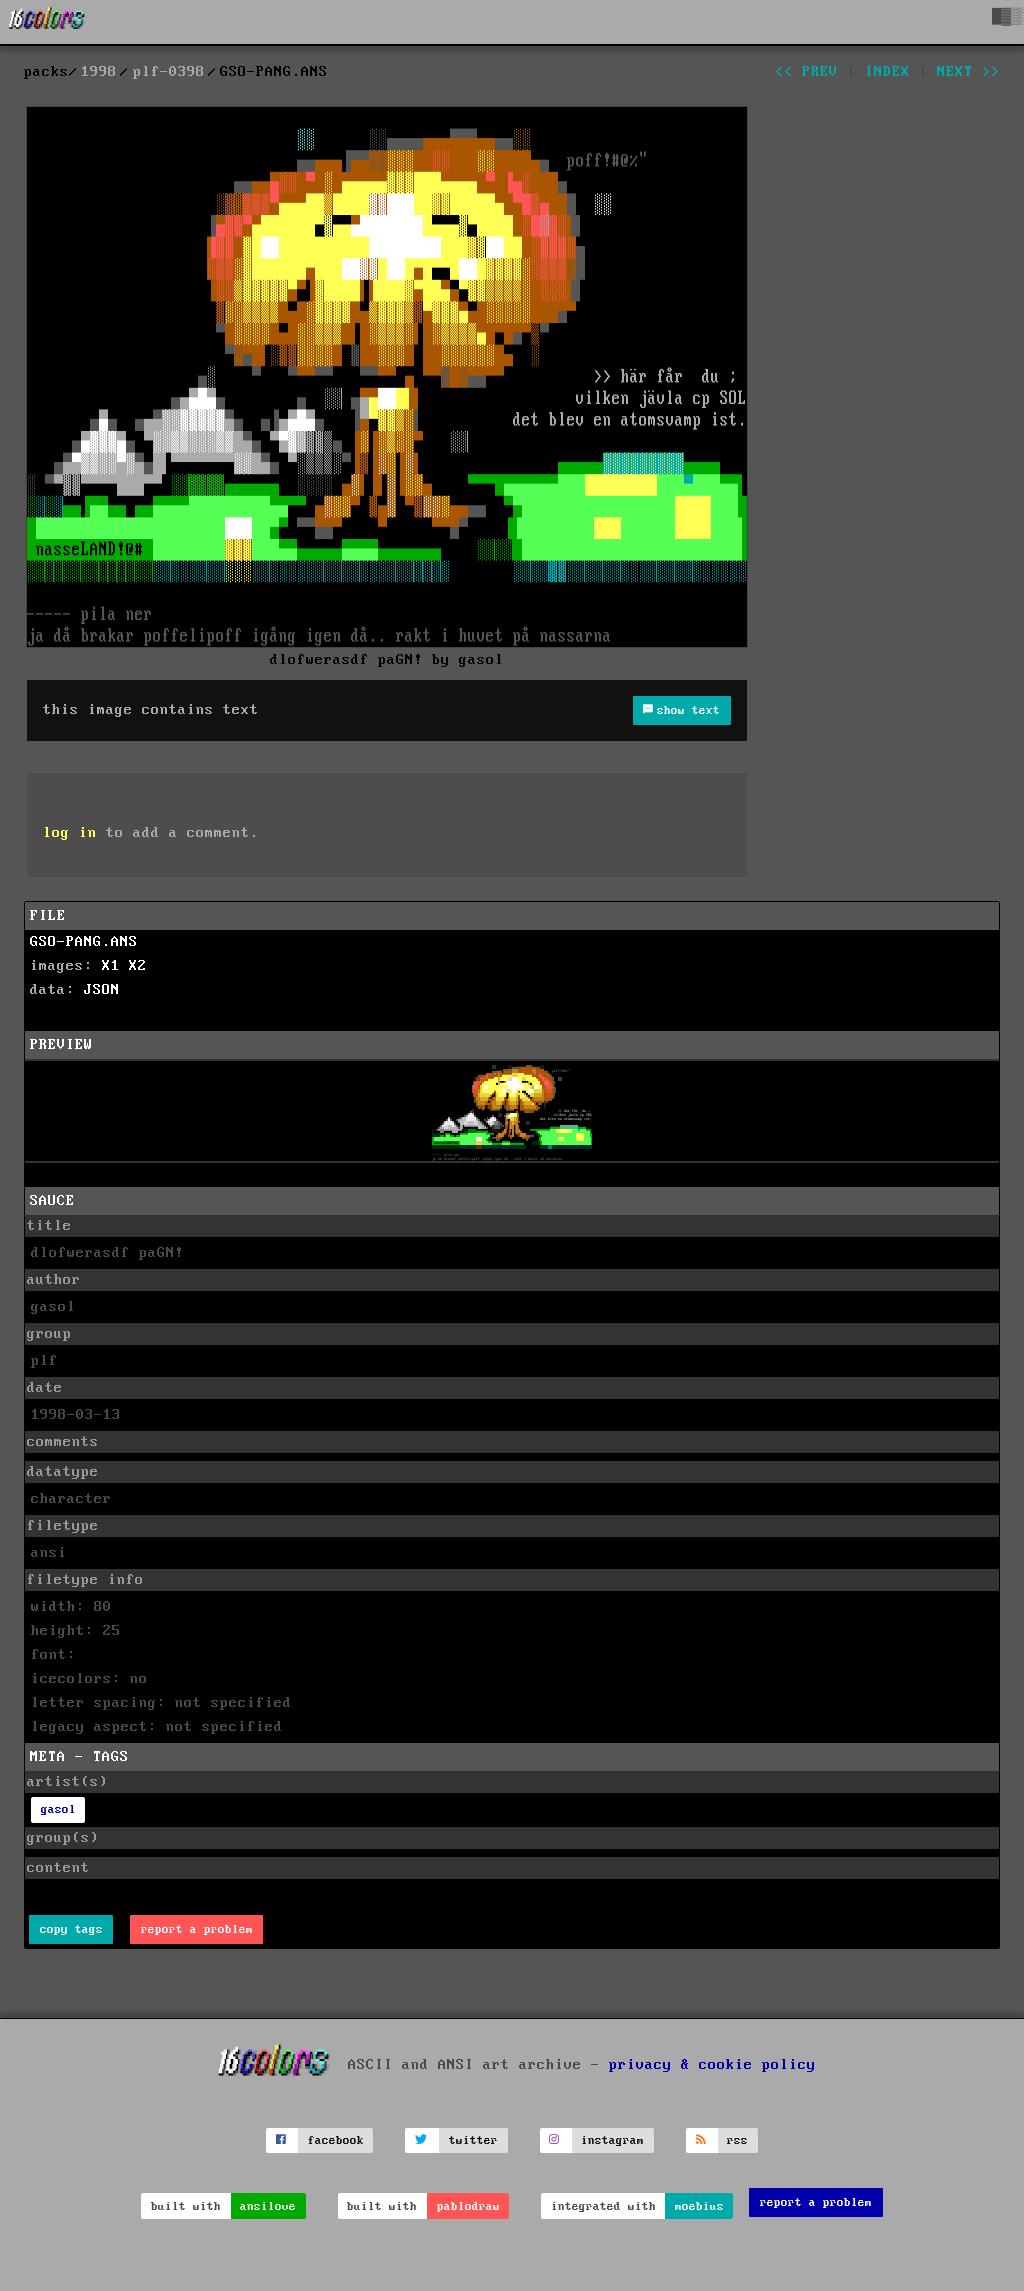 Image resolution: width=1024 pixels, height=2291 pixels. Describe the element at coordinates (138, 966) in the screenshot. I see `X2` at that location.